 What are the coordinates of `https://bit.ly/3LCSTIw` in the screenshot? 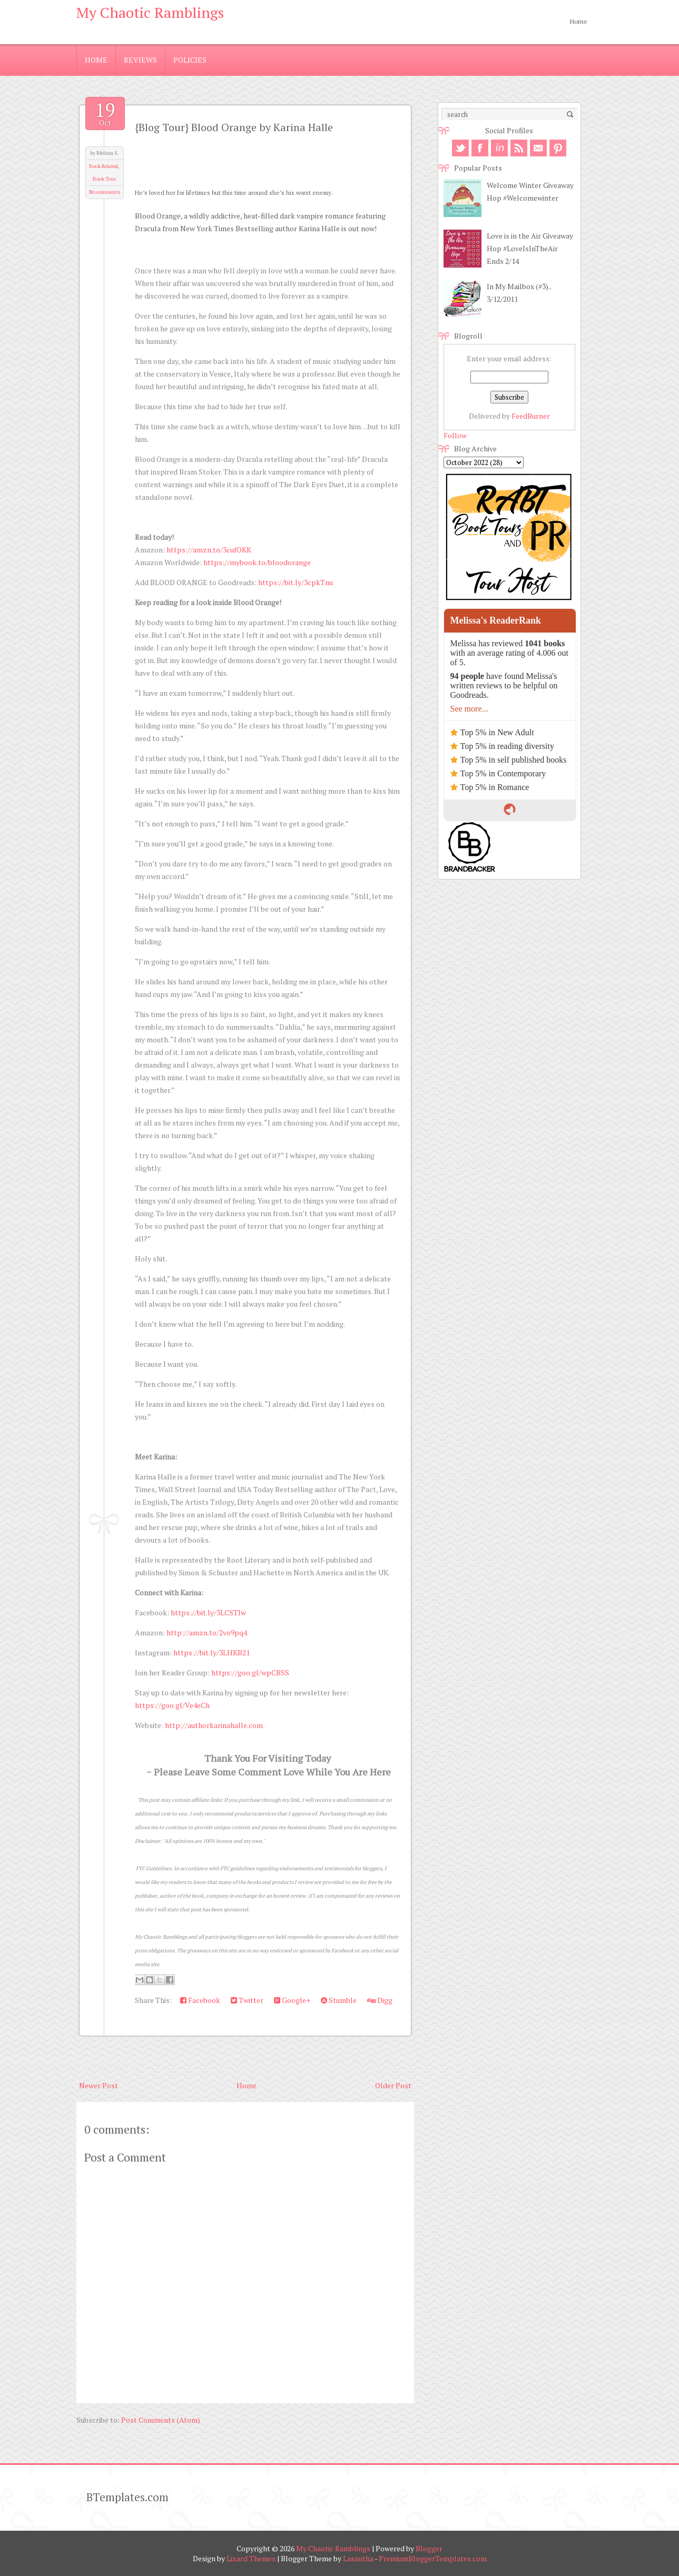 It's located at (208, 1612).